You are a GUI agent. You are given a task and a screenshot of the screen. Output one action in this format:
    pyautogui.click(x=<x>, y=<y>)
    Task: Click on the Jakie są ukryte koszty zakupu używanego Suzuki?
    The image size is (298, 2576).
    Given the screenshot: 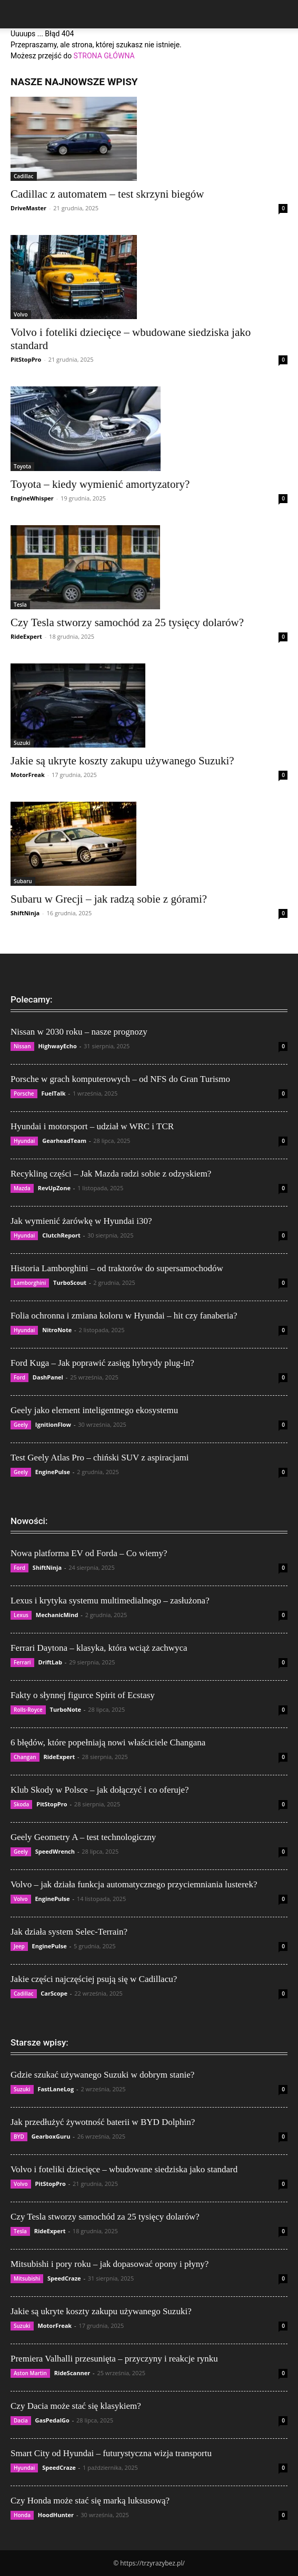 What is the action you would take?
    pyautogui.click(x=122, y=760)
    